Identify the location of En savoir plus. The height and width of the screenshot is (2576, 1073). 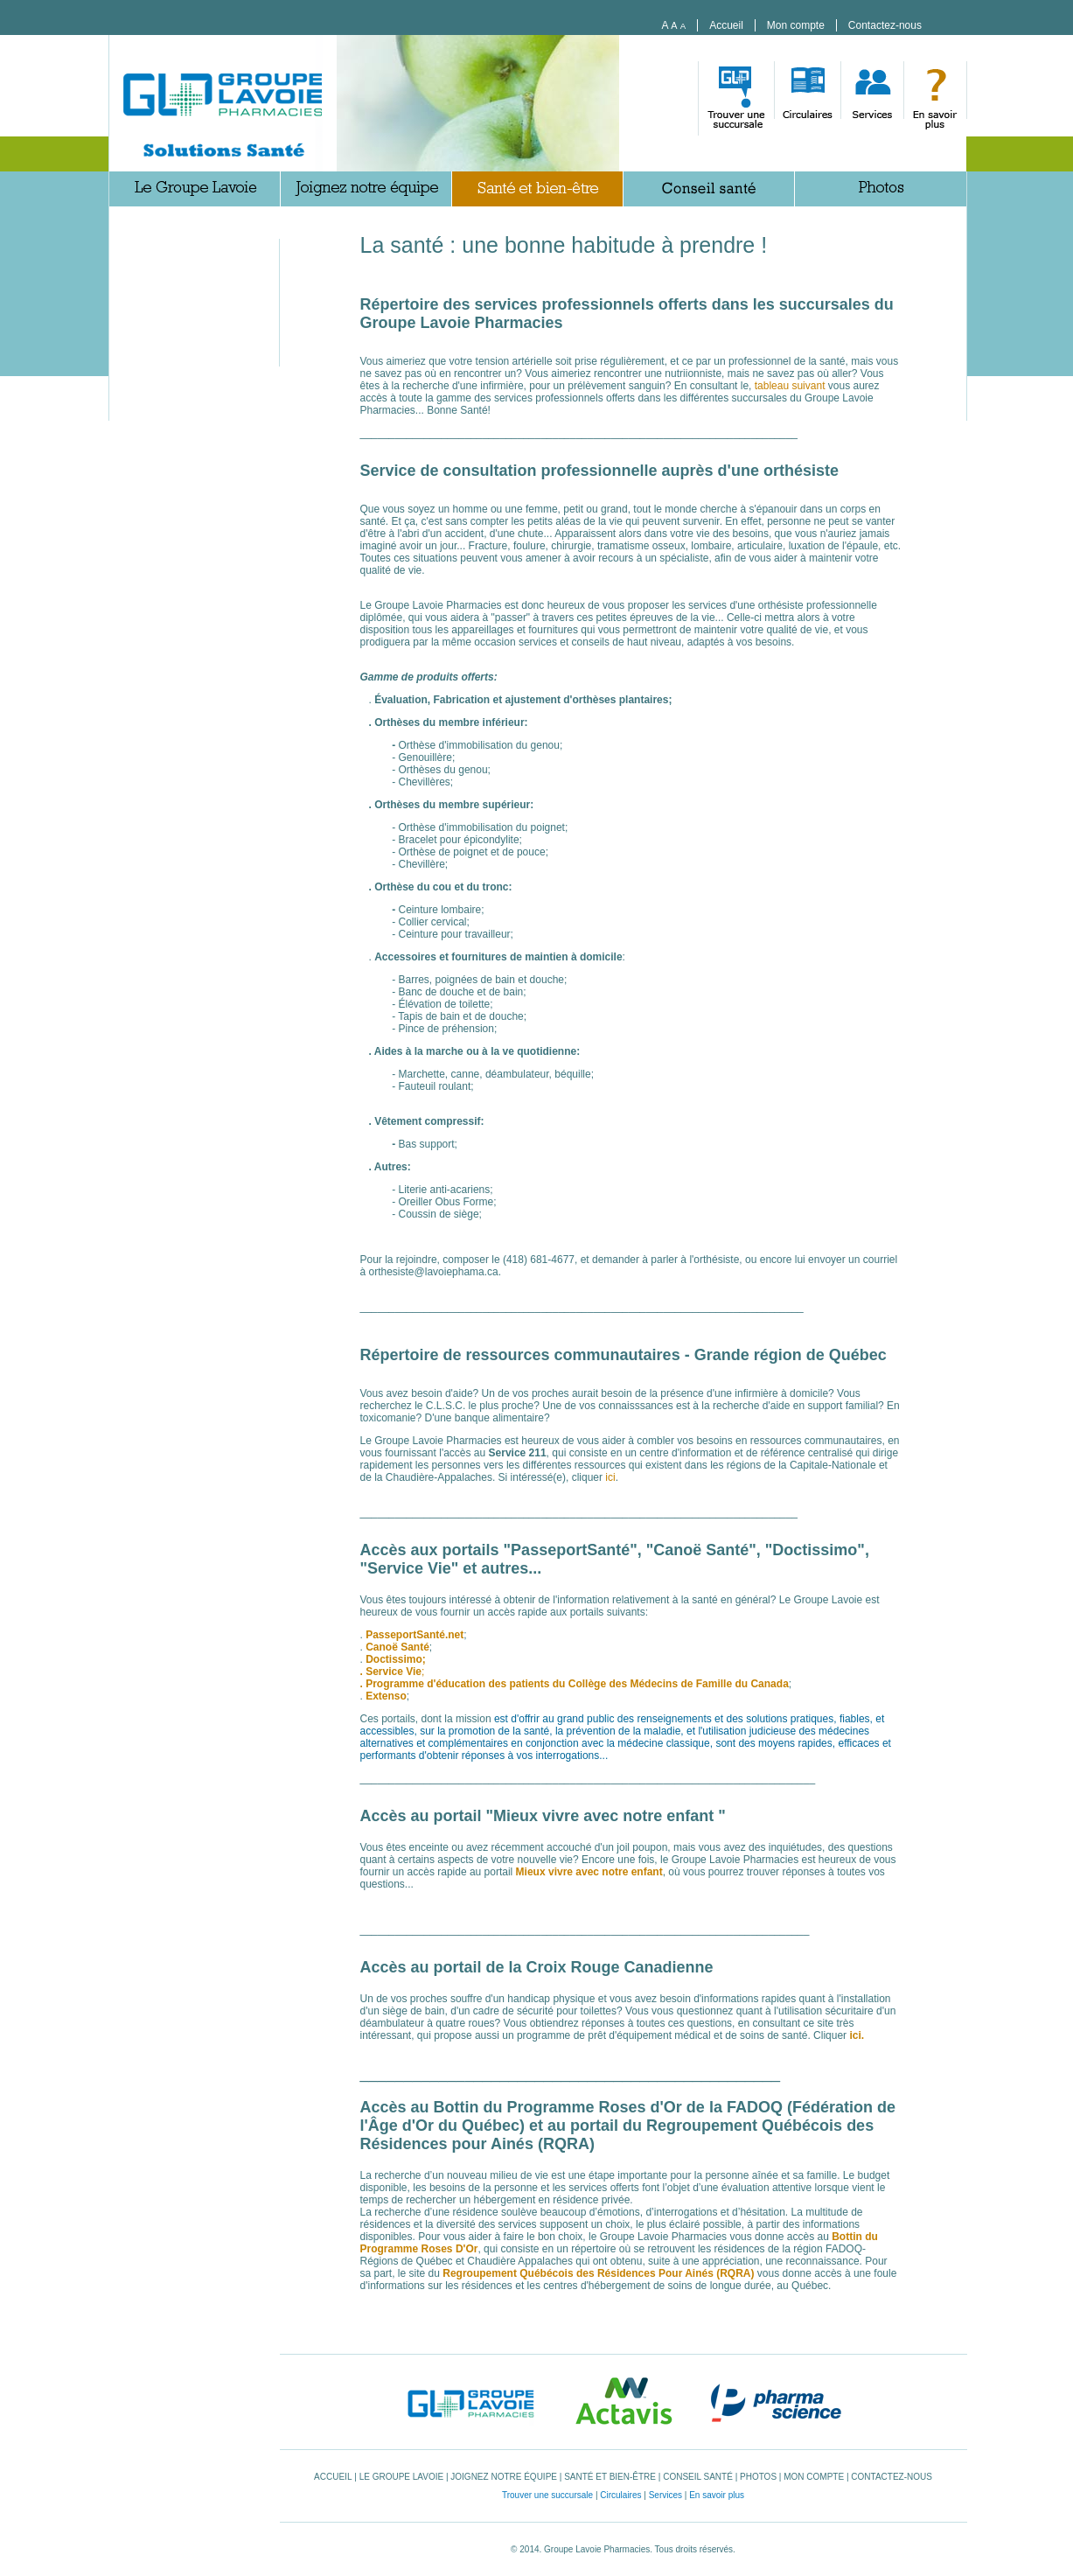
(716, 2495).